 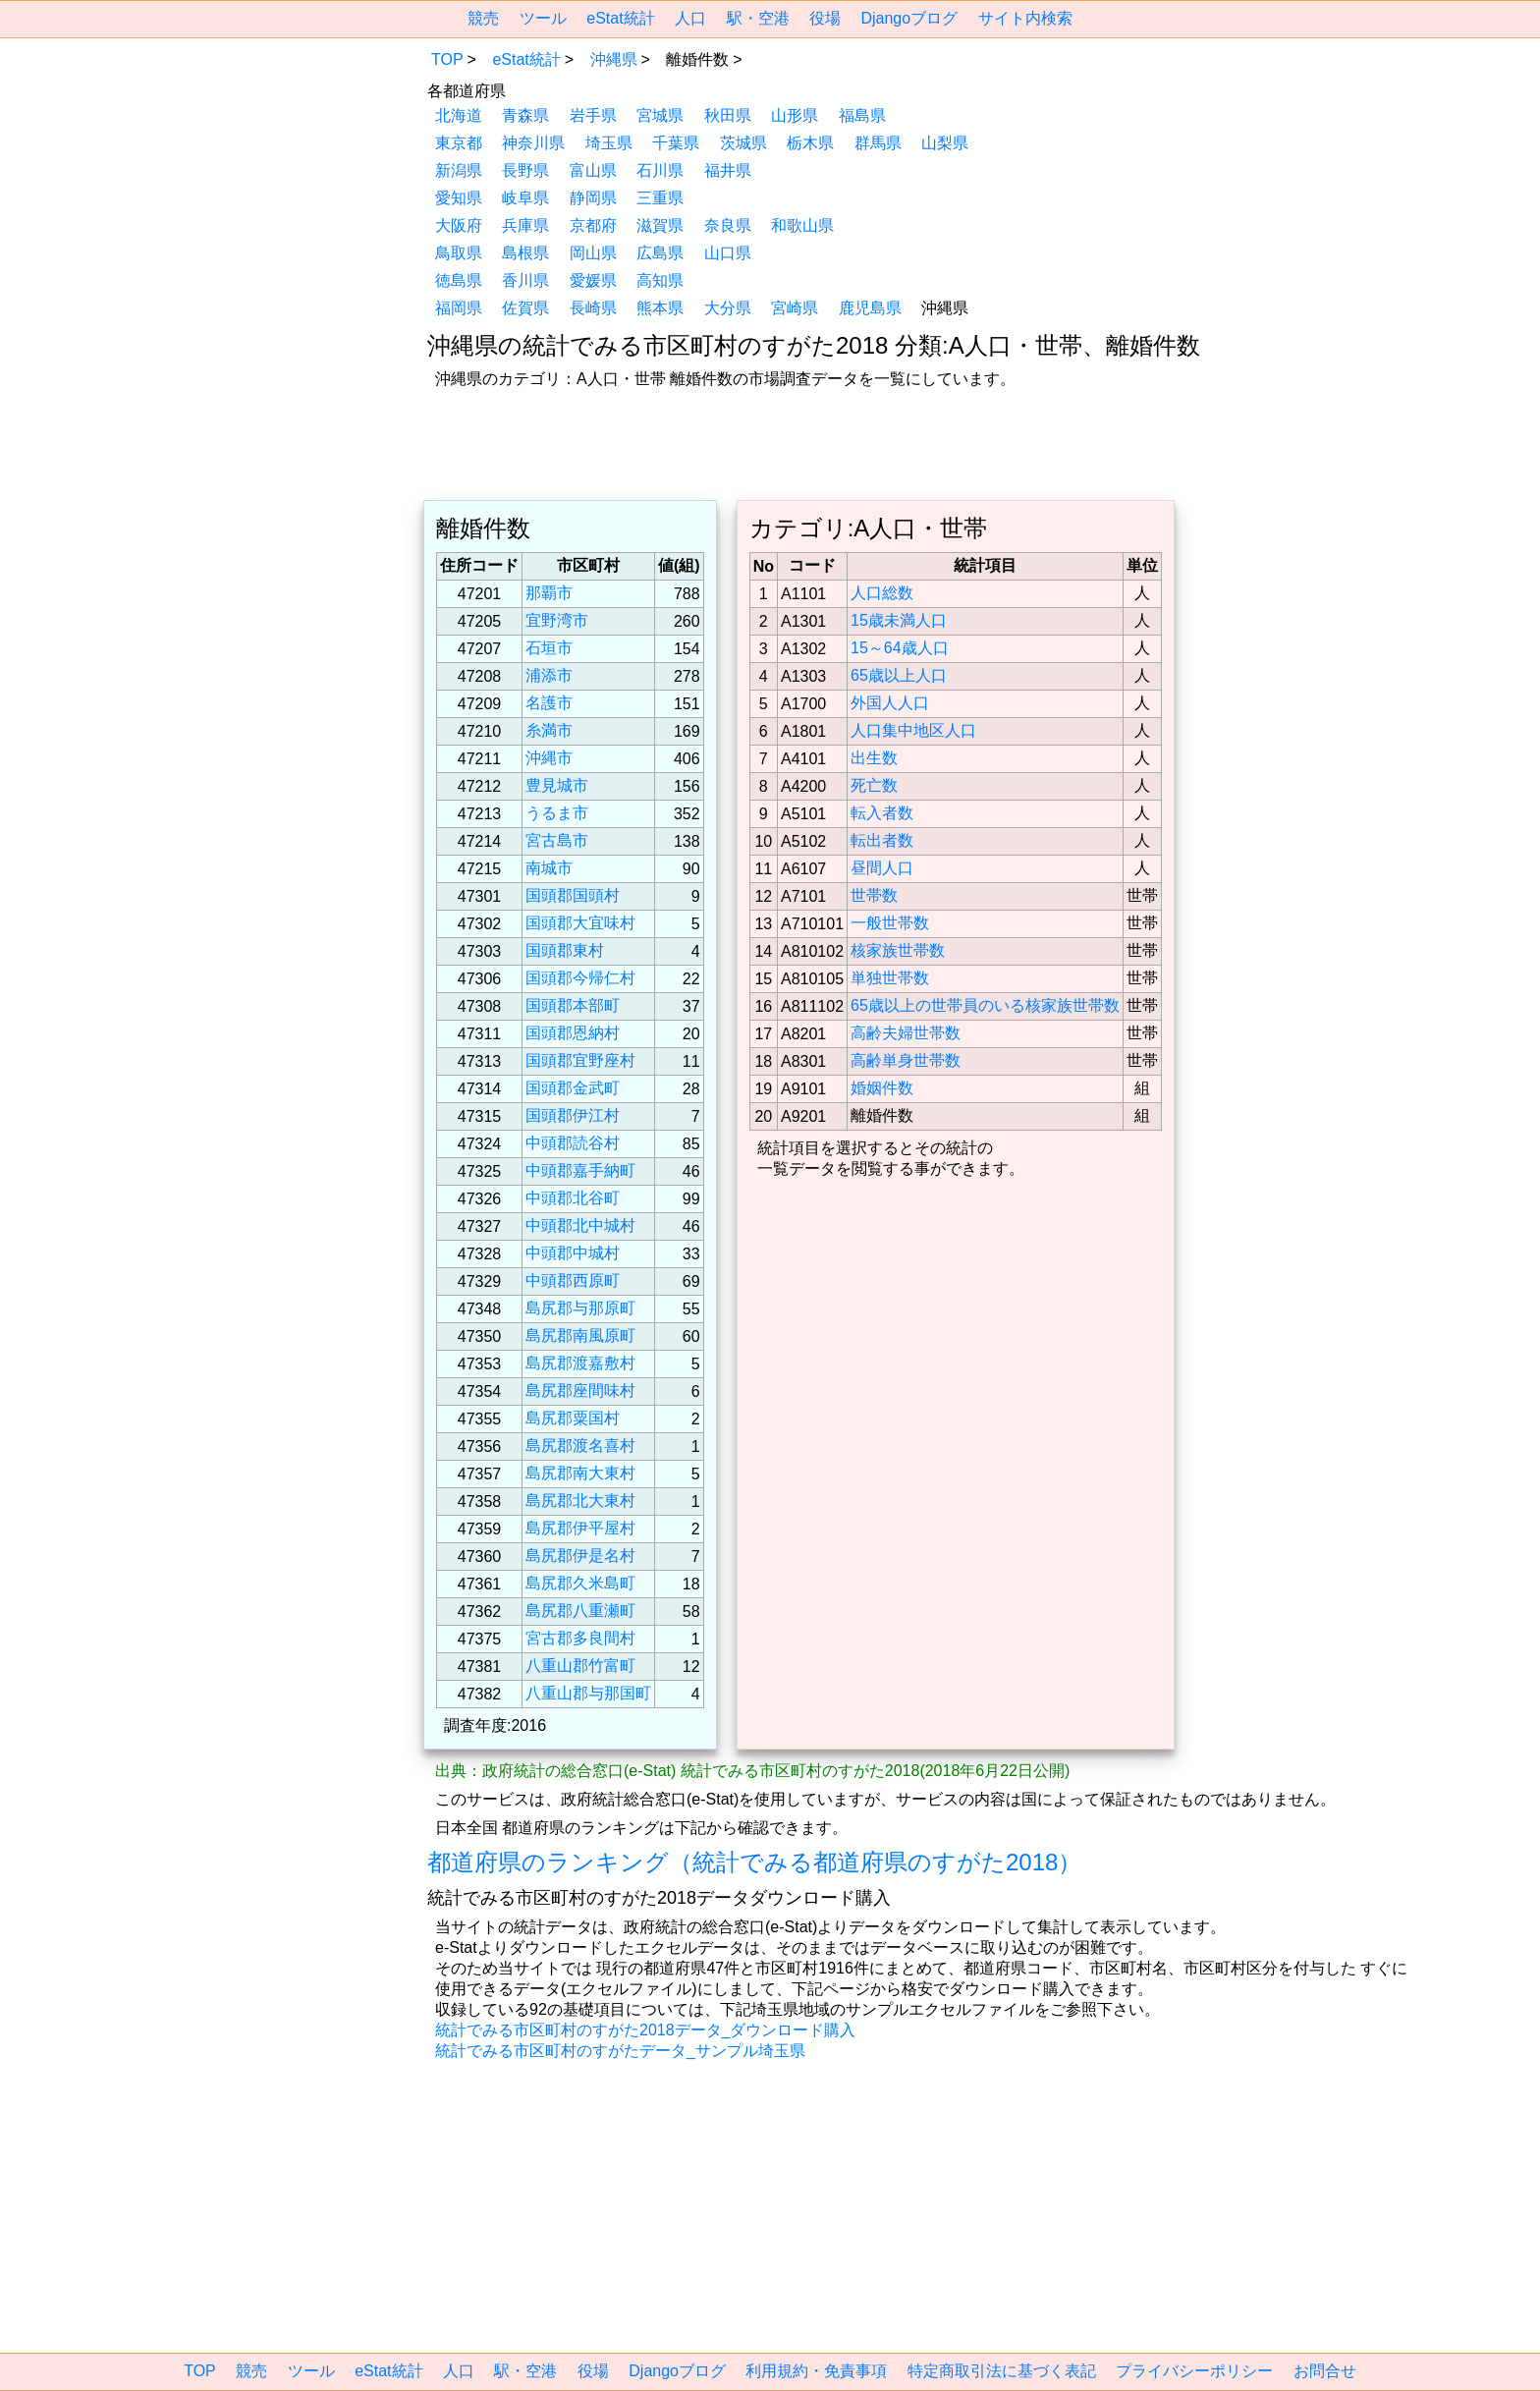 I want to click on 北海道, so click(x=458, y=115).